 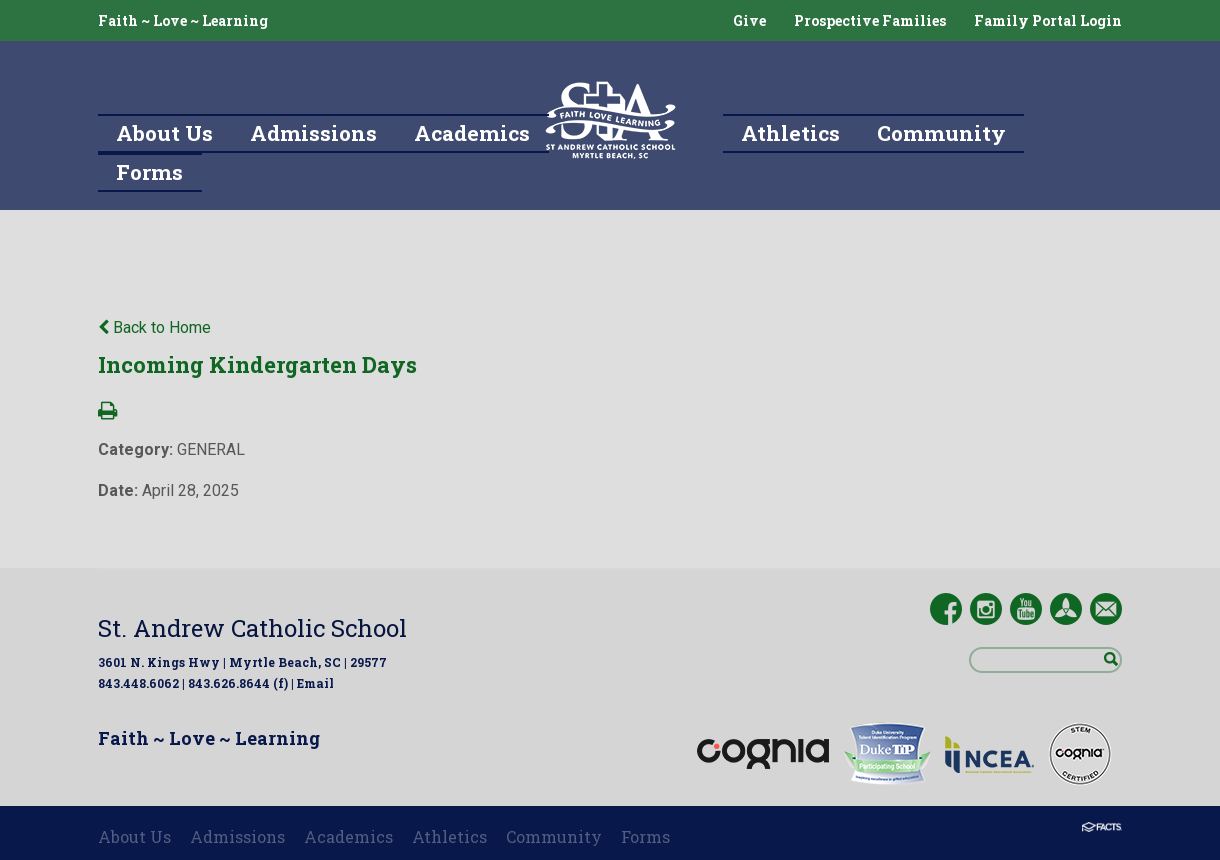 What do you see at coordinates (252, 628) in the screenshot?
I see `St. Andrew Catholic School` at bounding box center [252, 628].